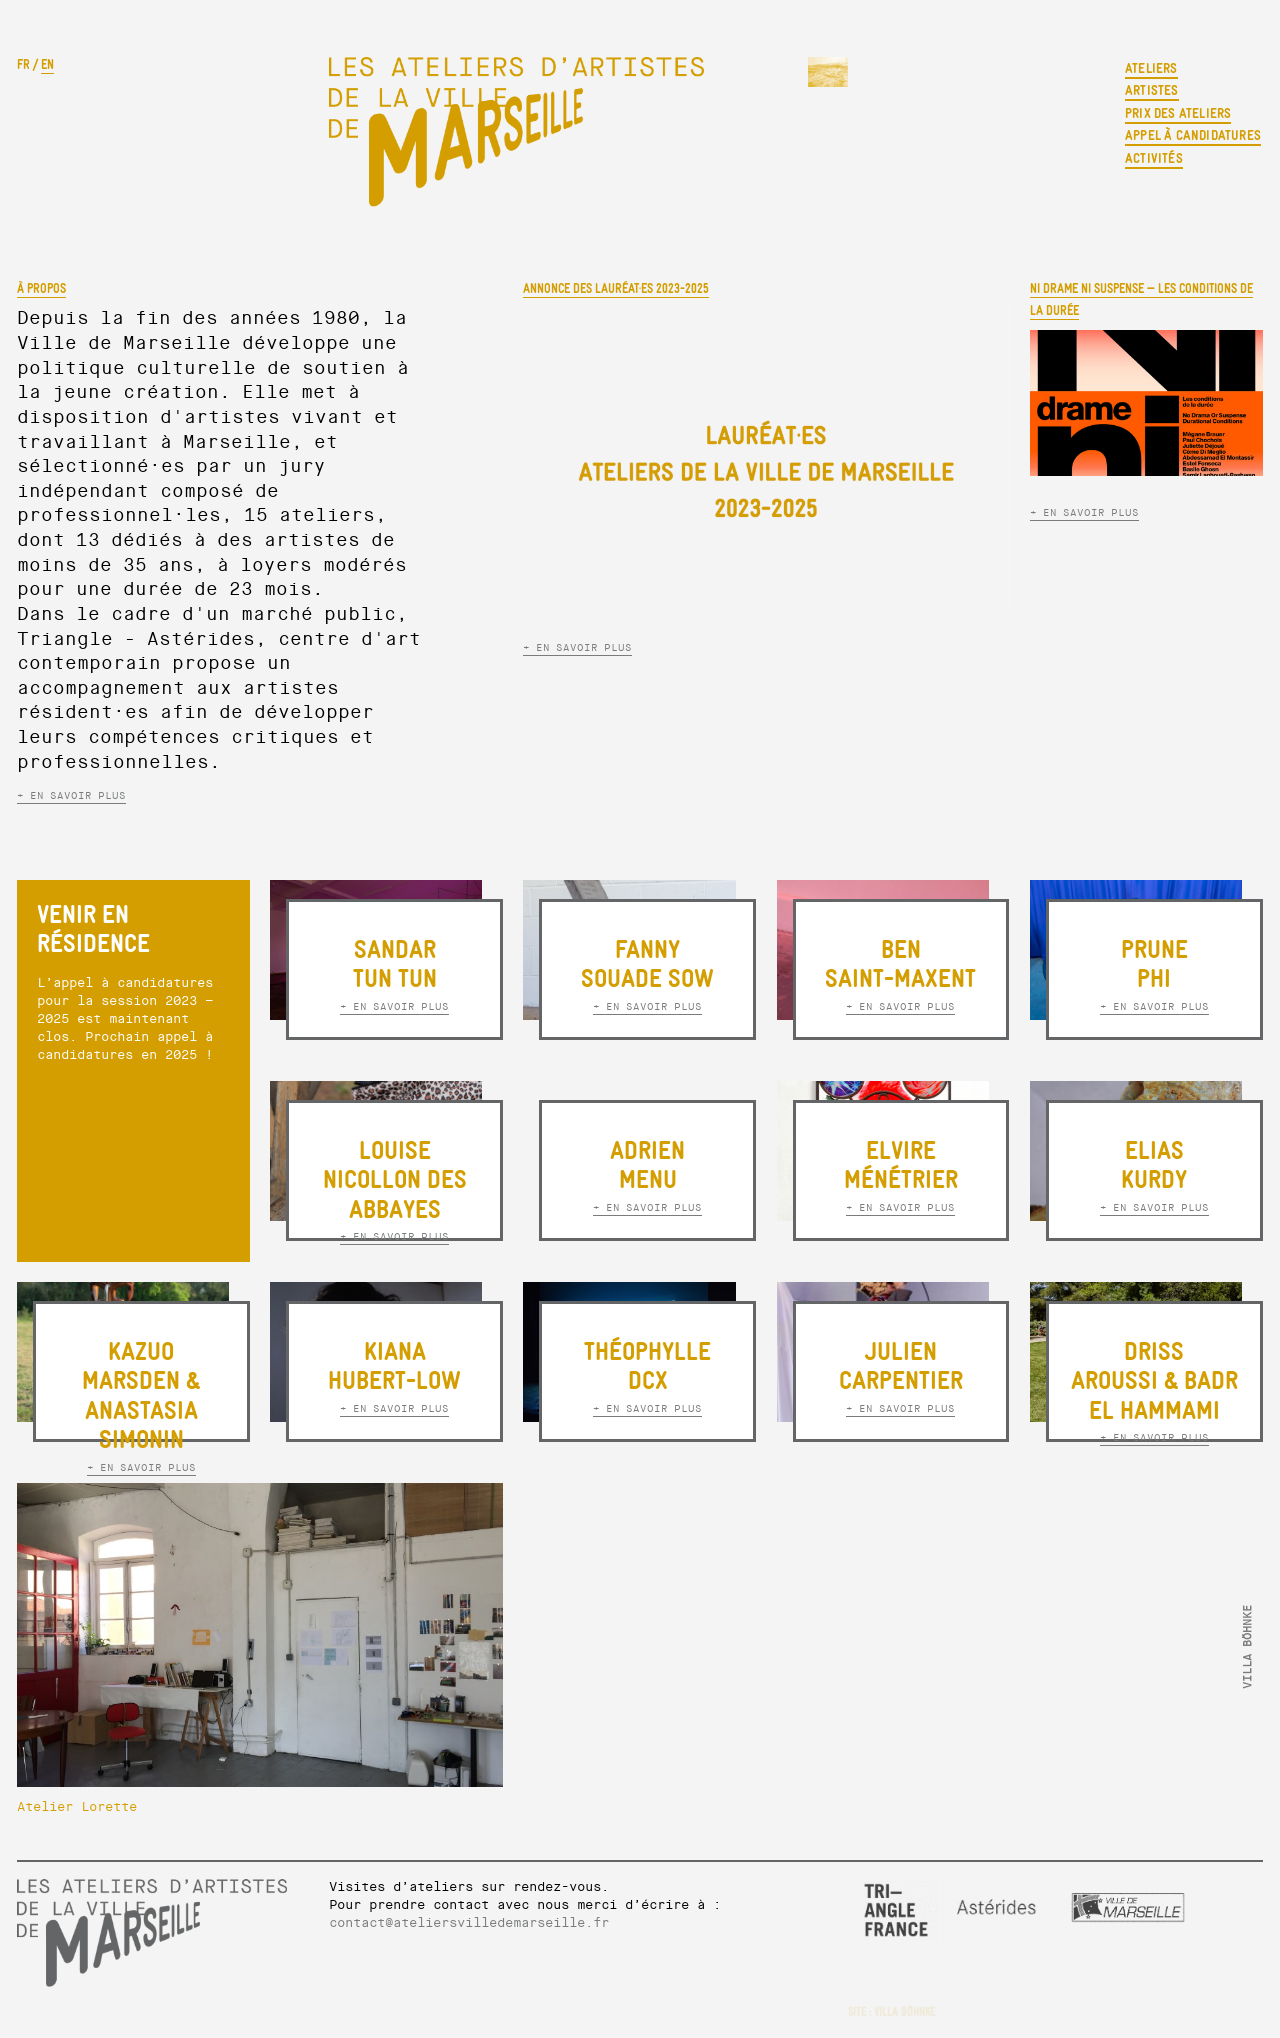 This screenshot has width=1280, height=2038. I want to click on EN, so click(47, 65).